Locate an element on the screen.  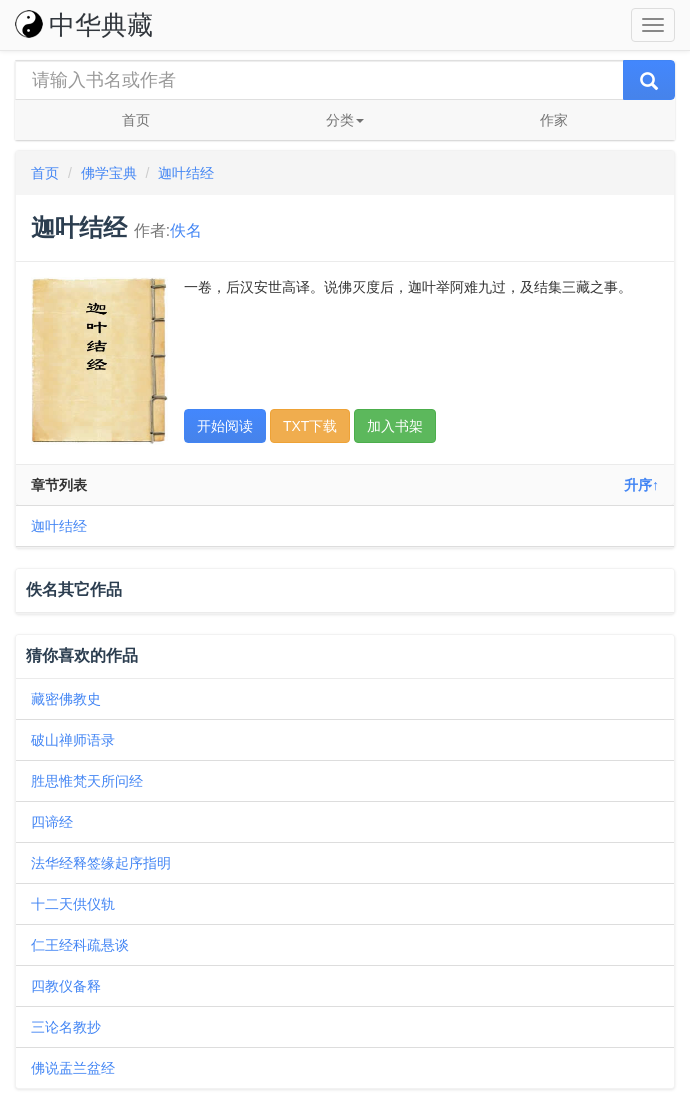
TXT下载 is located at coordinates (310, 426).